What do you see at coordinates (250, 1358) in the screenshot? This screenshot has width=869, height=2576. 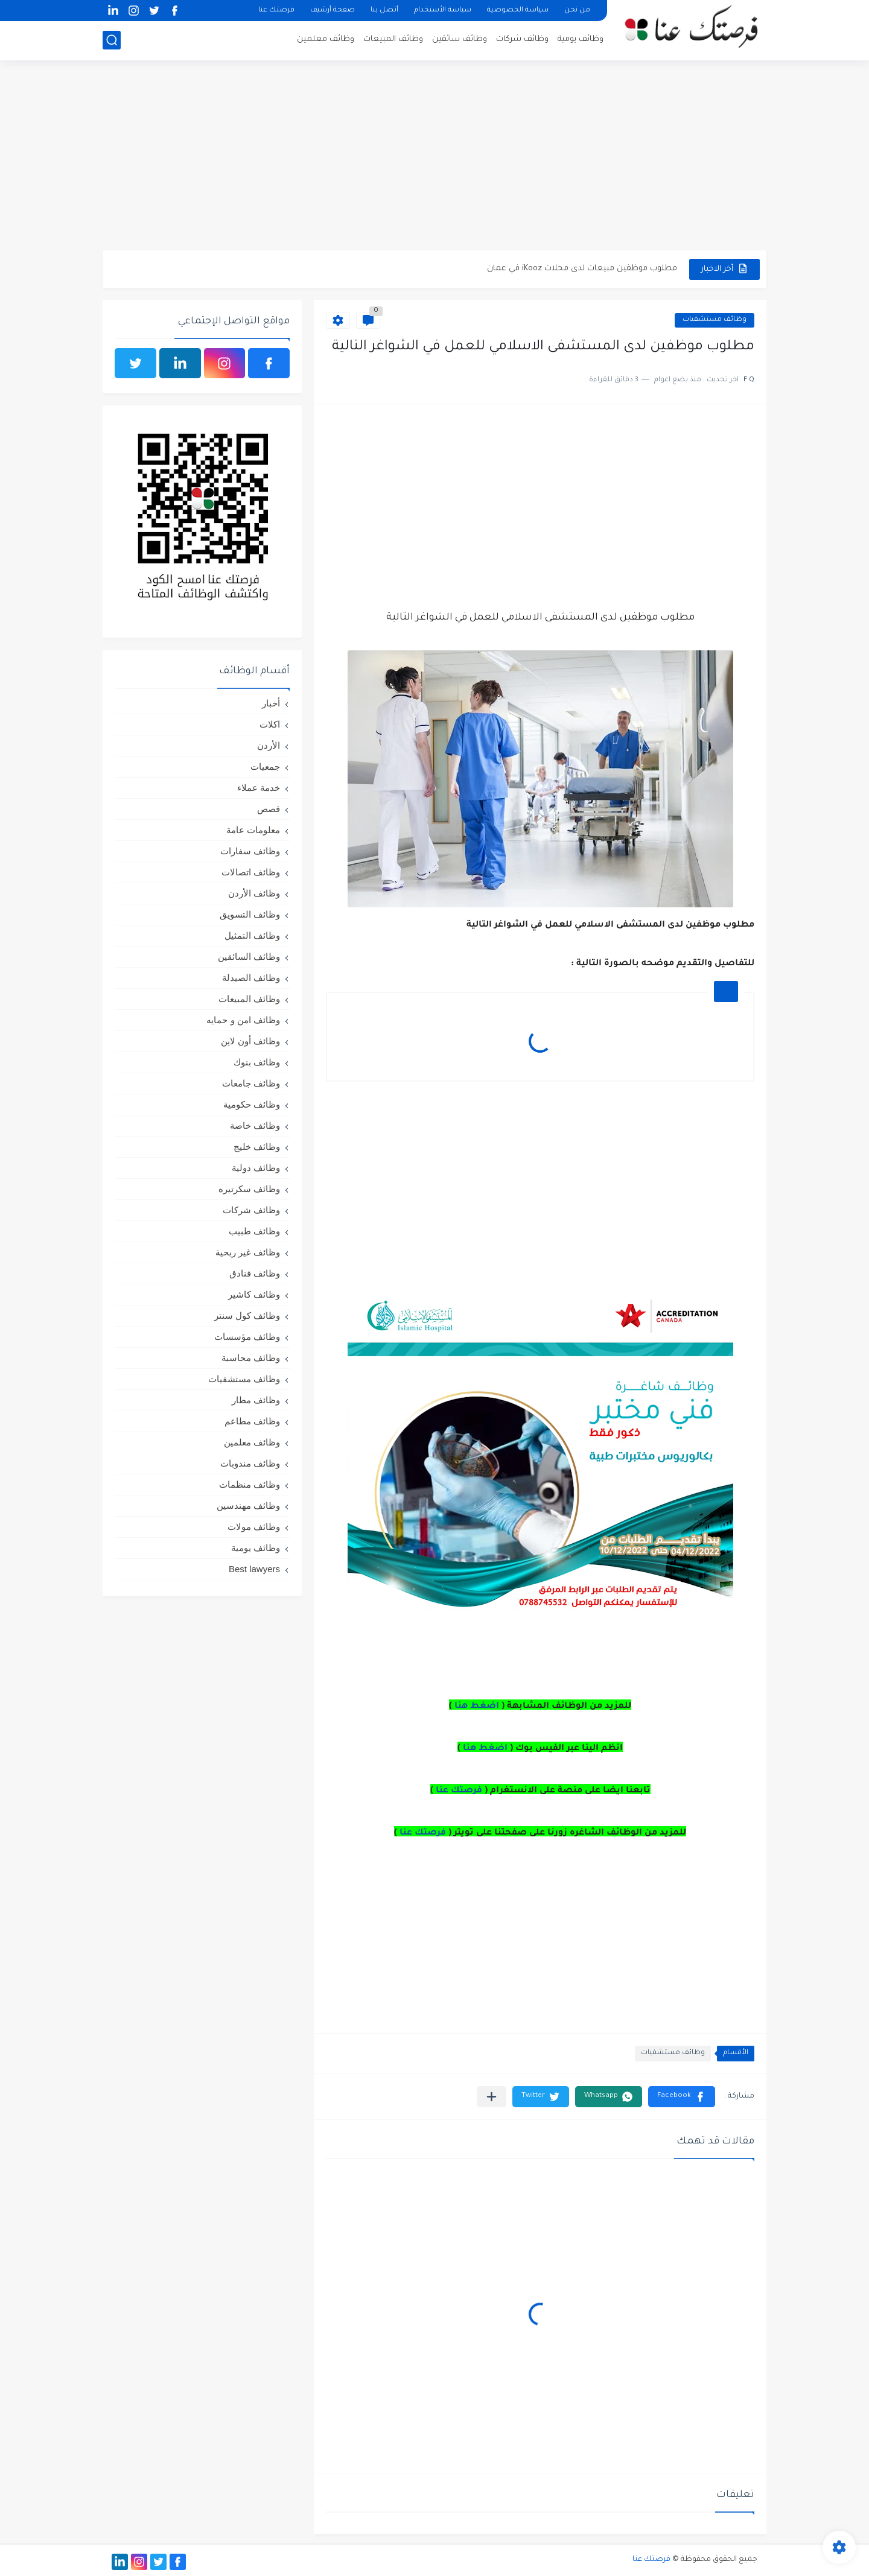 I see `وظائف محاسبة` at bounding box center [250, 1358].